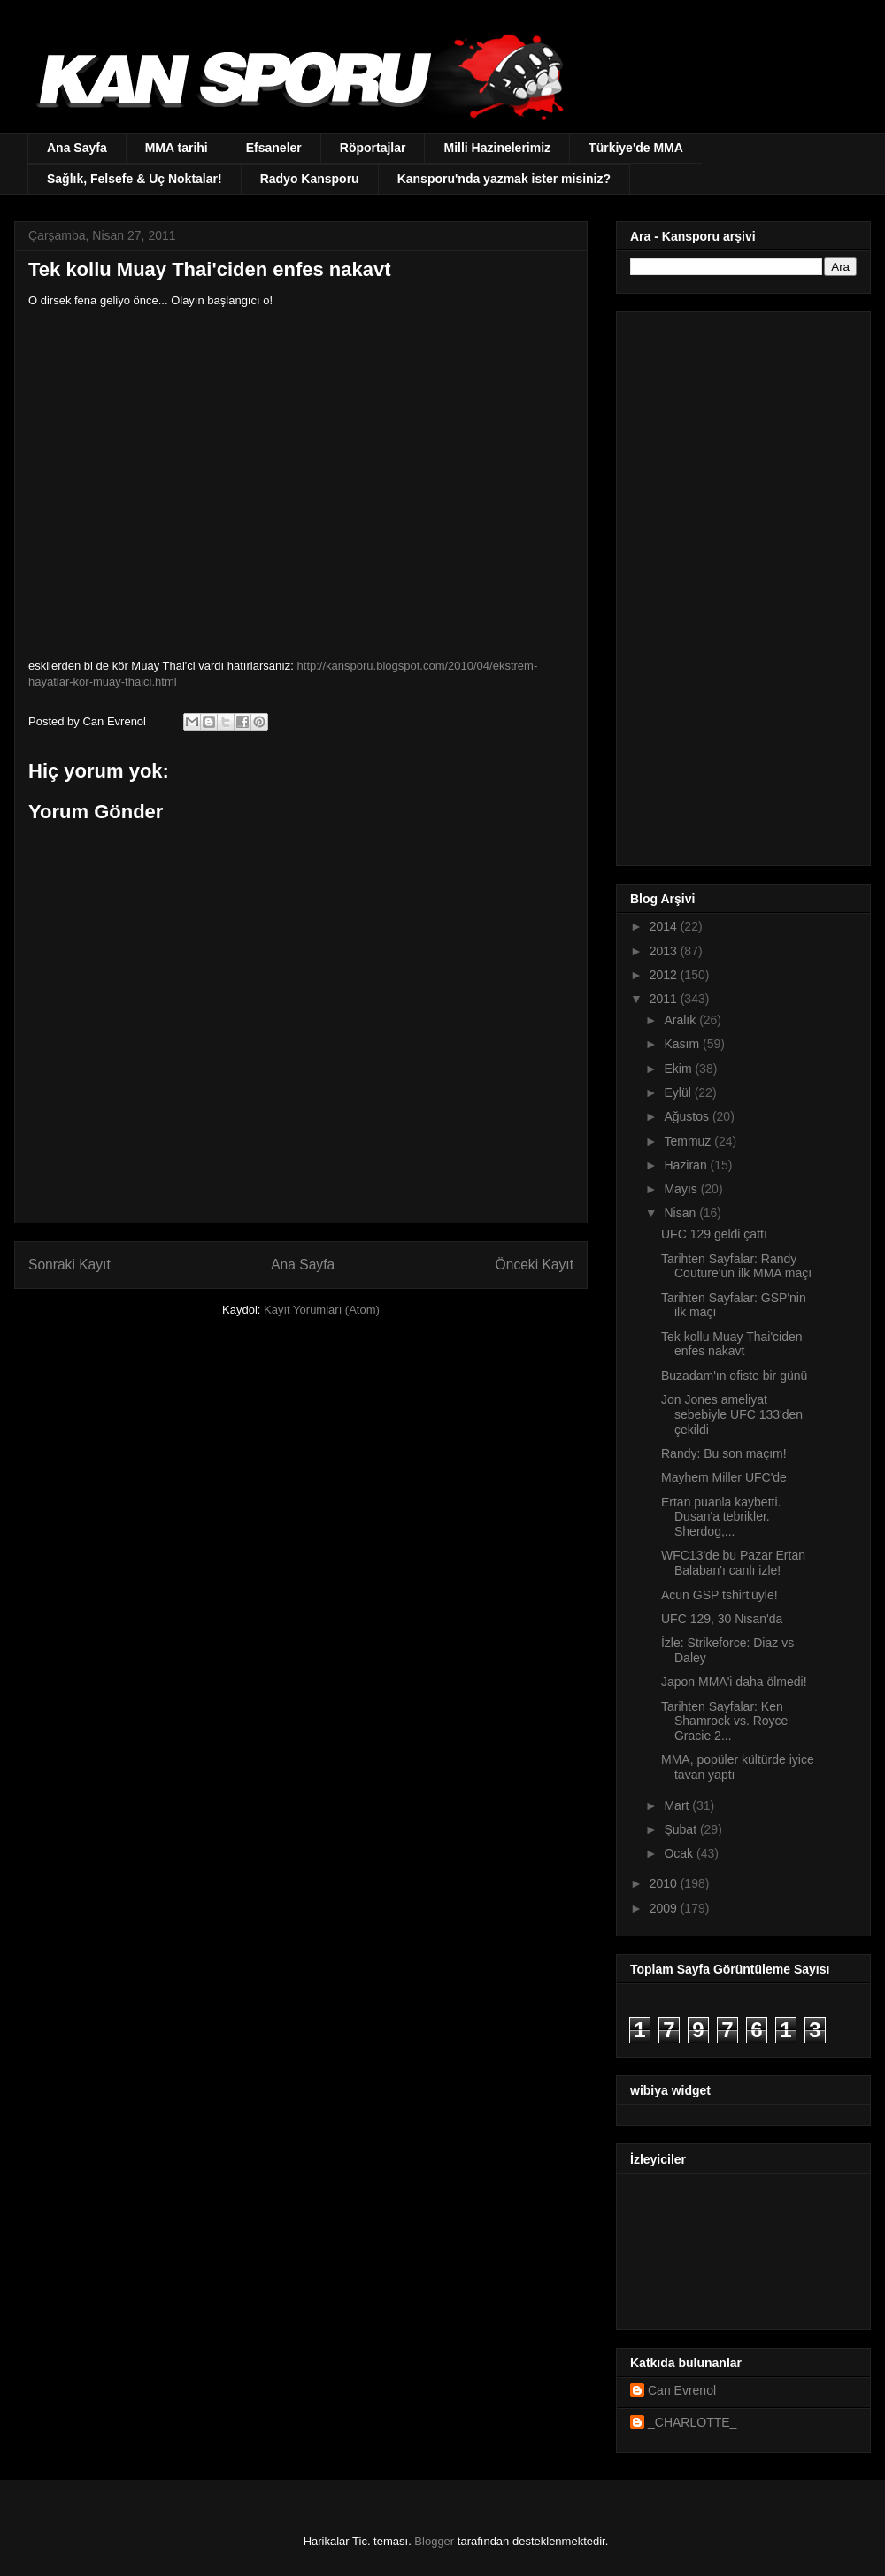 This screenshot has height=2576, width=885. What do you see at coordinates (733, 1562) in the screenshot?
I see `WFC13'de bu Pazar Ertan Balaban'ı canlı izle!` at bounding box center [733, 1562].